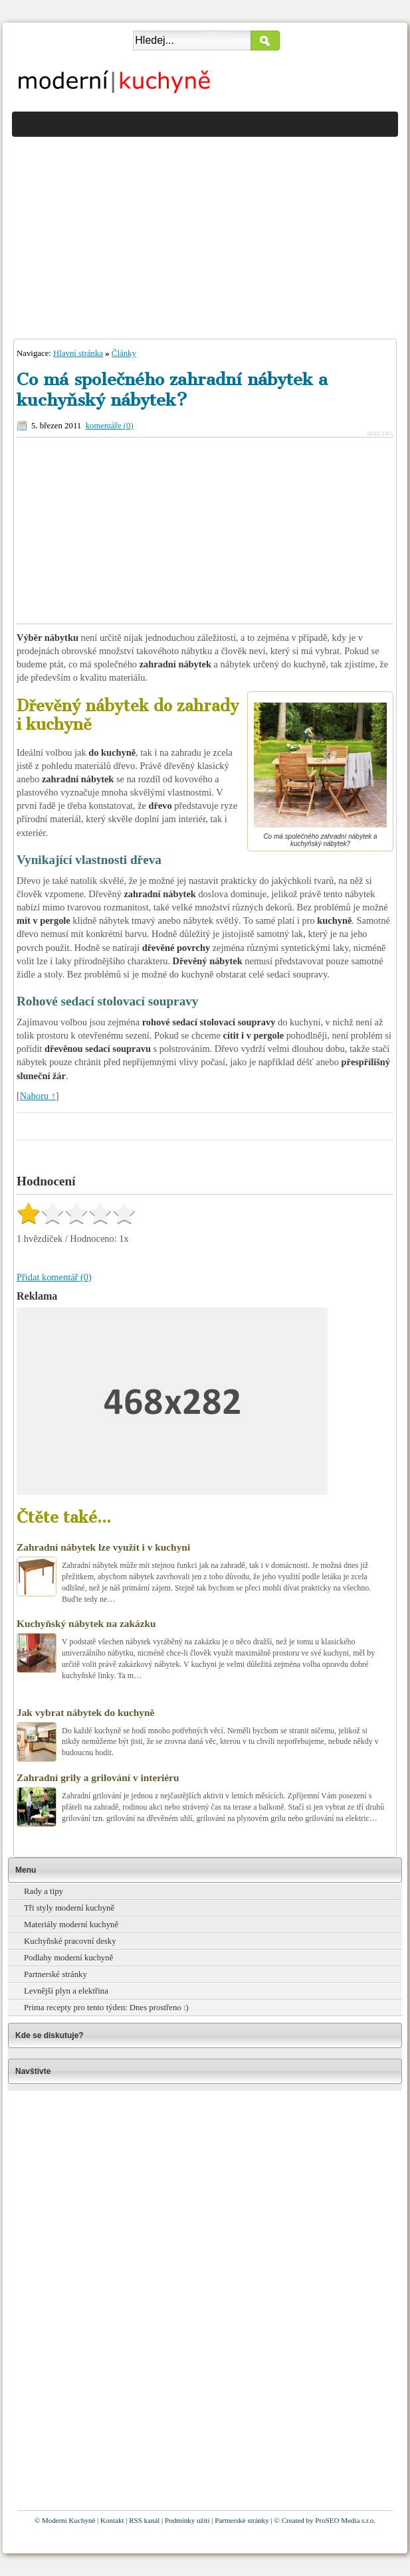  I want to click on Prima recepty pro tento týden: Dnes prostřeno :), so click(106, 2007).